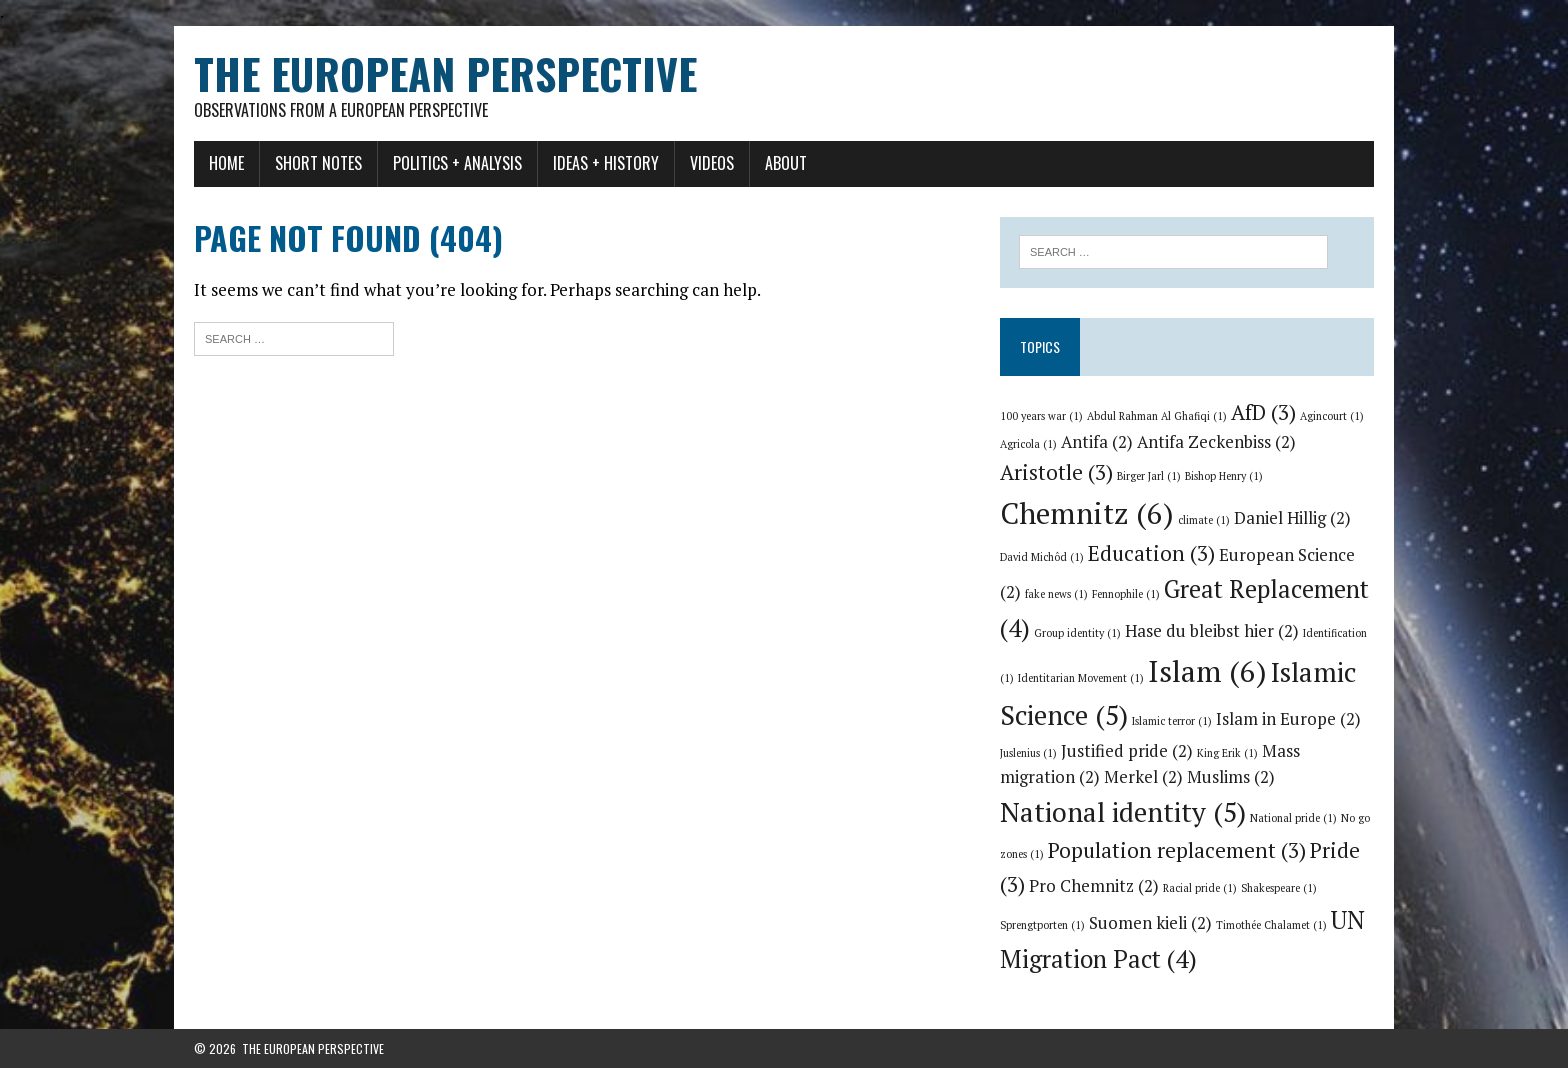 The height and width of the screenshot is (1068, 1568). Describe the element at coordinates (1028, 753) in the screenshot. I see `Juslenius [Juslenius (1 item)]` at that location.